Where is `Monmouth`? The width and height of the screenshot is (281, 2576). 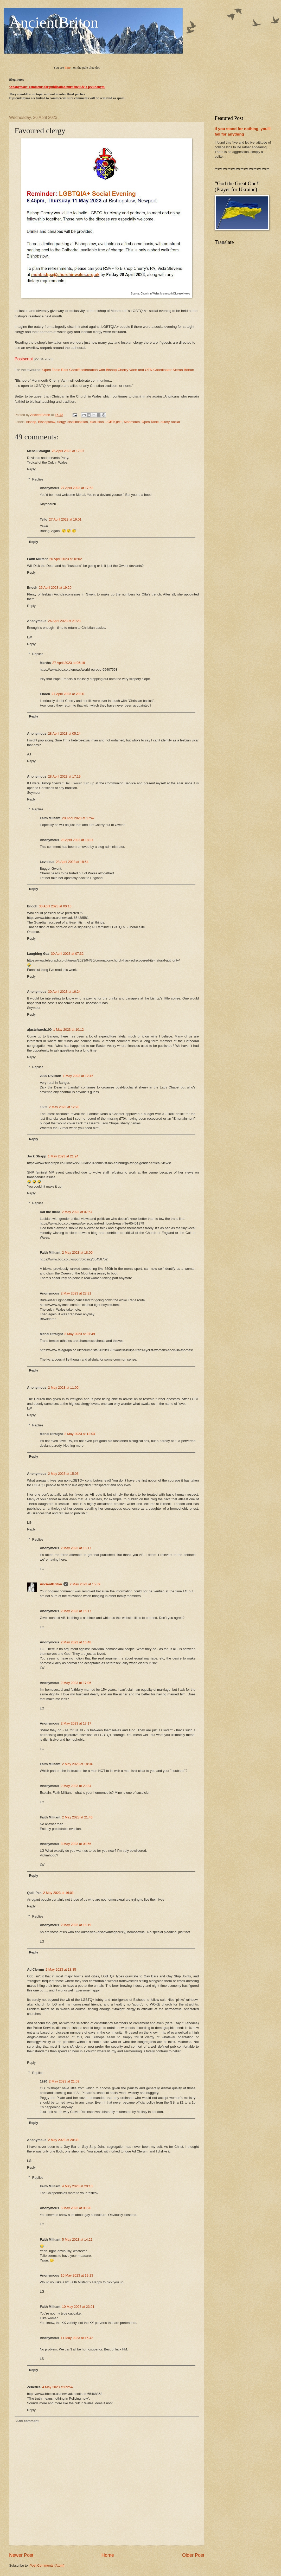 Monmouth is located at coordinates (132, 422).